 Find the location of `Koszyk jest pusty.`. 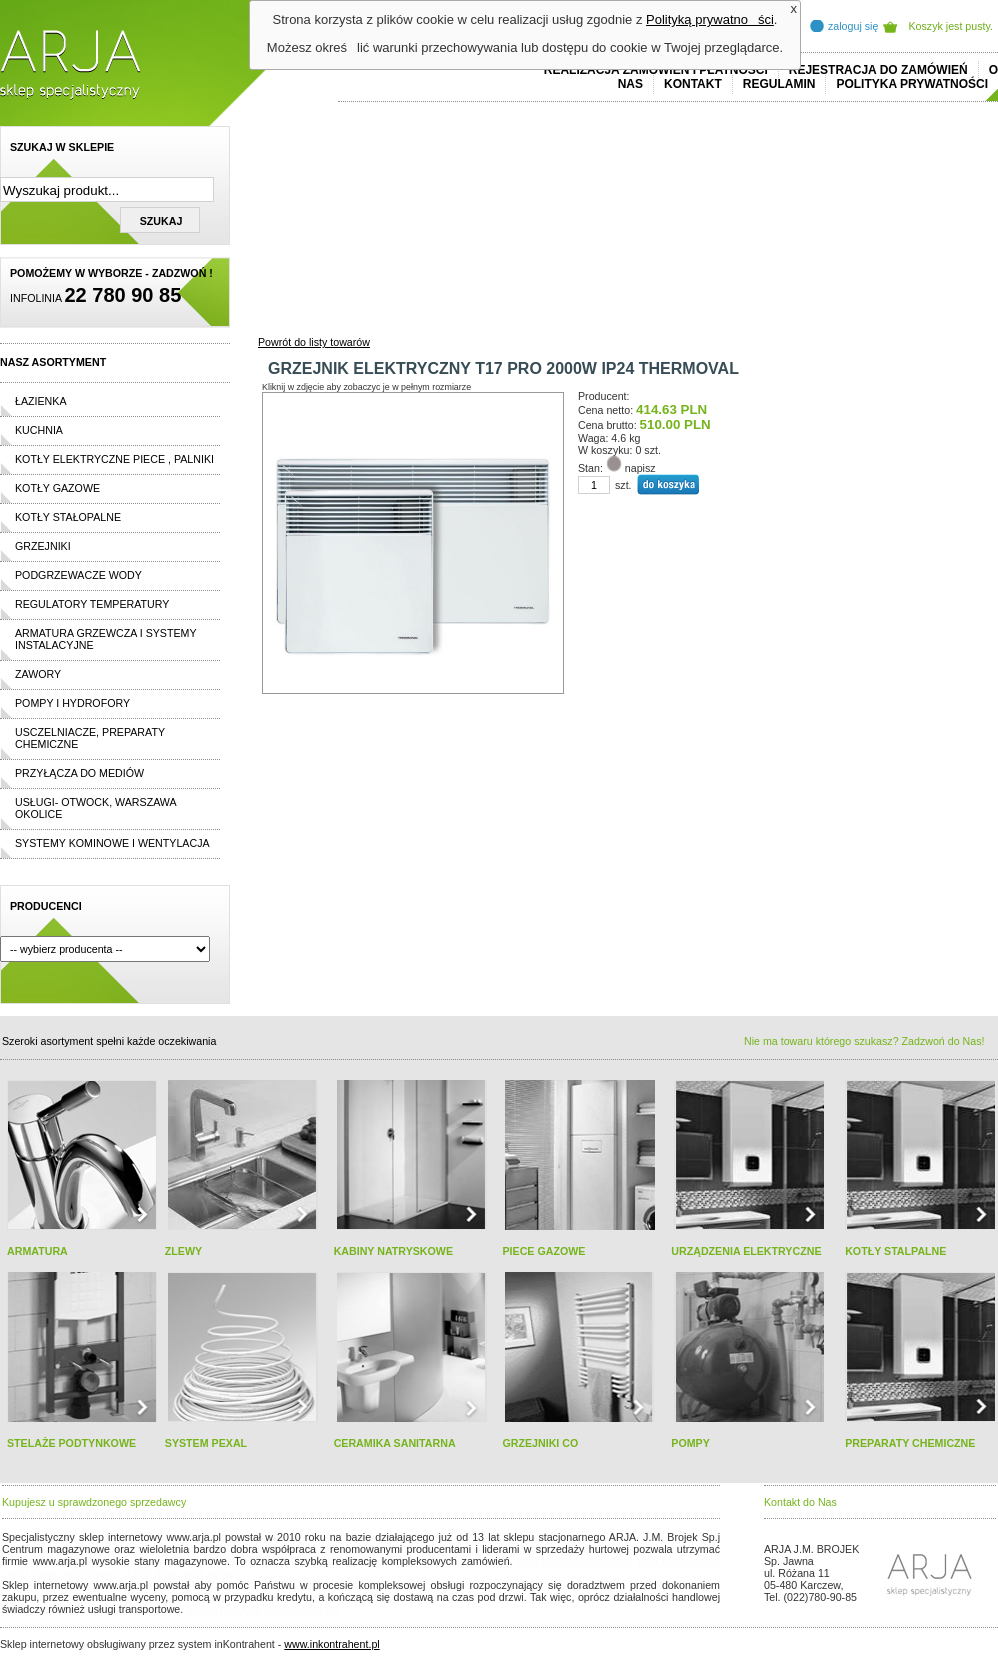

Koszyk jest pusty. is located at coordinates (951, 26).